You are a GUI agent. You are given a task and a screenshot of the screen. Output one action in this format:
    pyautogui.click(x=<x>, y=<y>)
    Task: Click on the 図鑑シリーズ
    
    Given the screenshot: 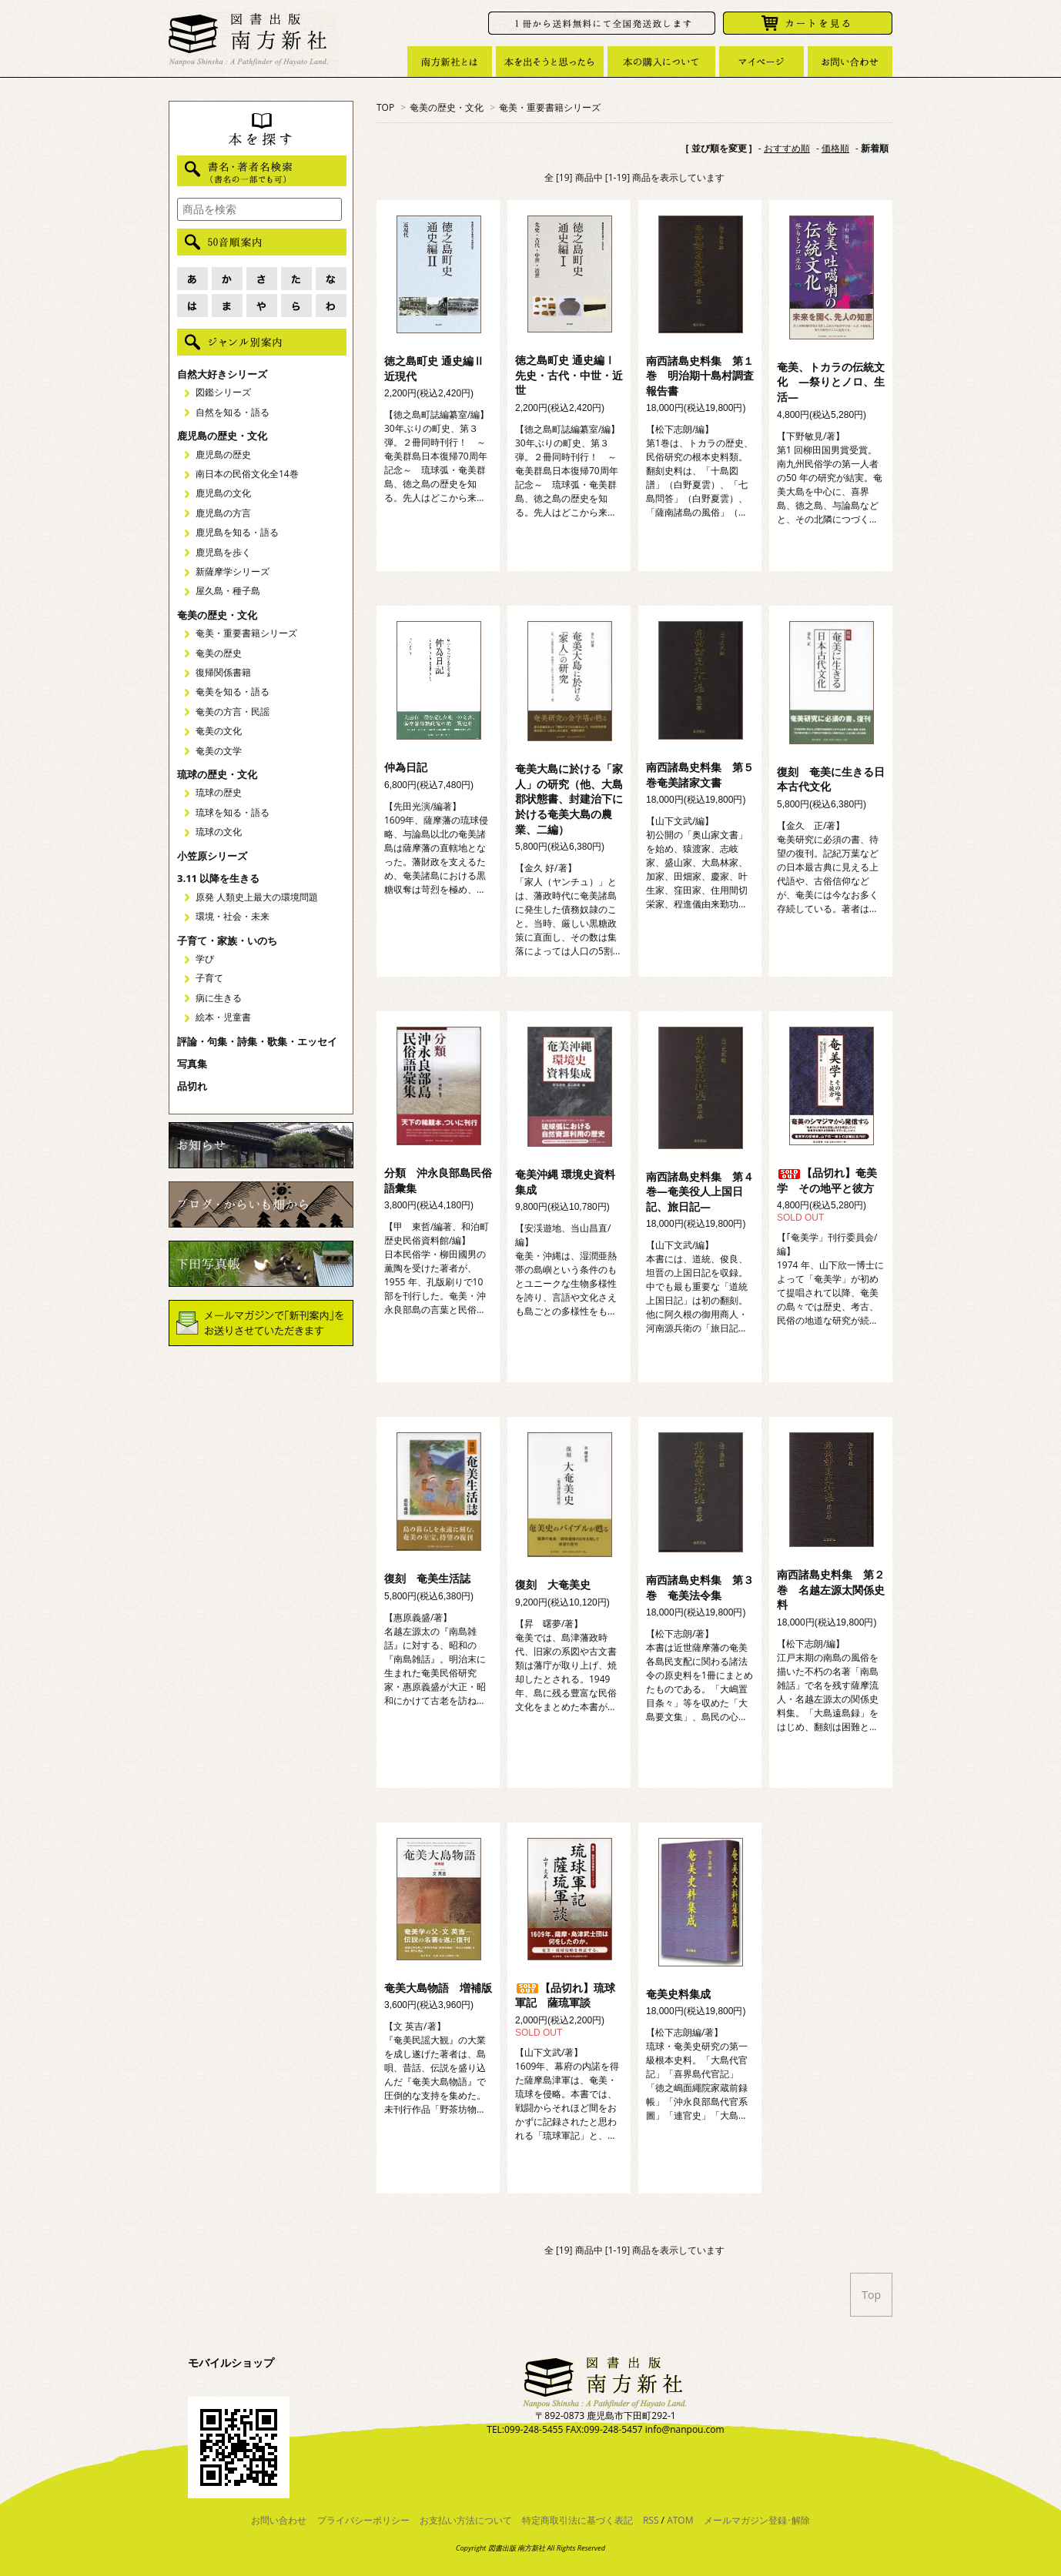 What is the action you would take?
    pyautogui.click(x=223, y=392)
    